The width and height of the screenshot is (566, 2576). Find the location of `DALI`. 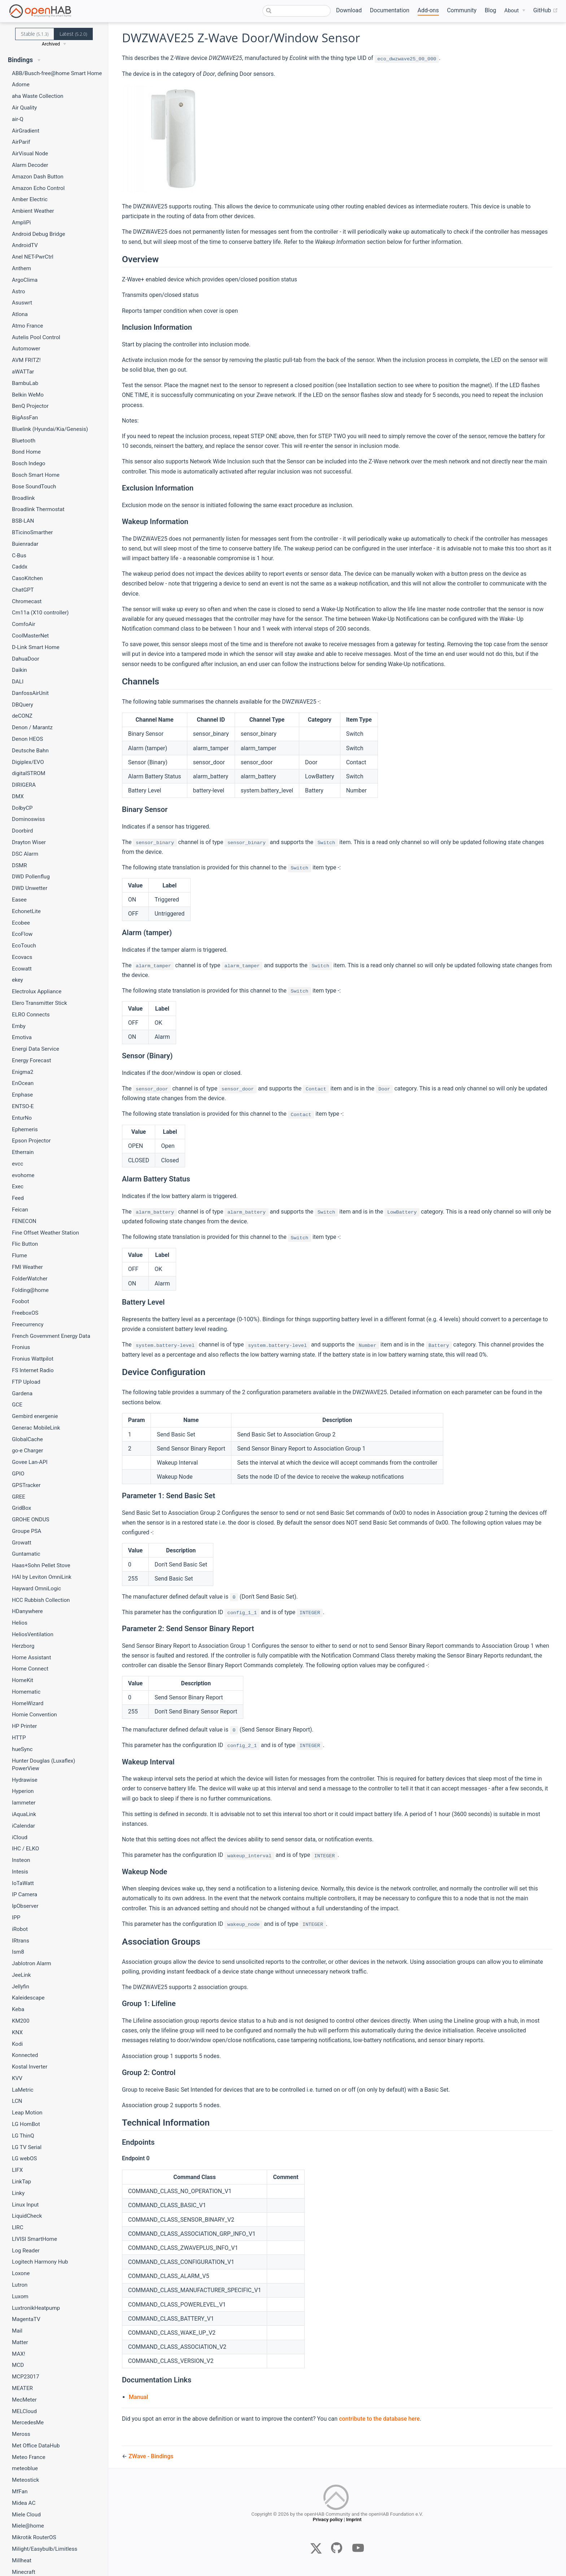

DALI is located at coordinates (17, 681).